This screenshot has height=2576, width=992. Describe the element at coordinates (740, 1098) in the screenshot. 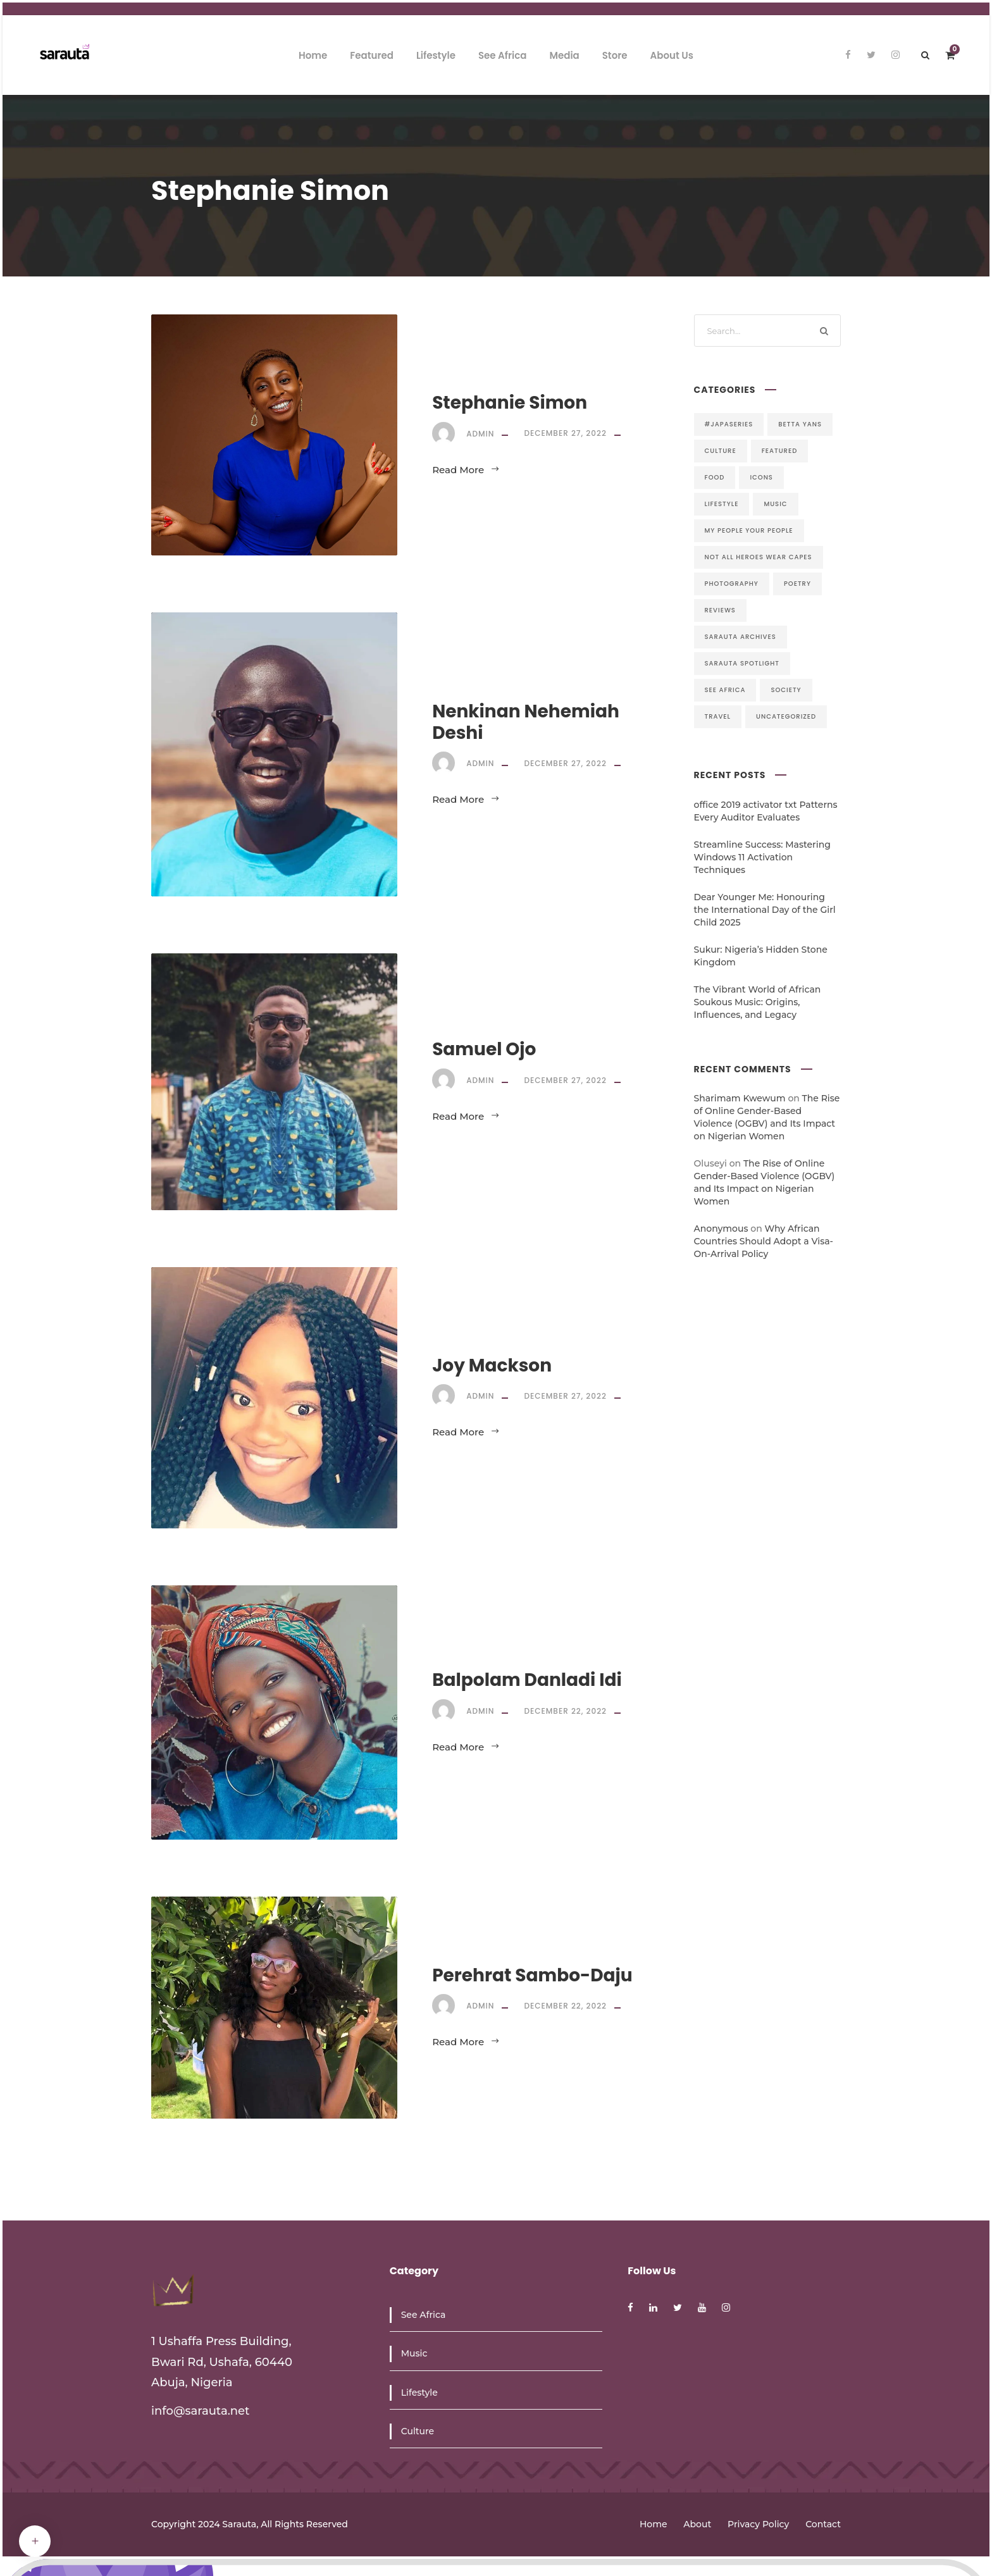

I see `Sharimam Kwewum` at that location.